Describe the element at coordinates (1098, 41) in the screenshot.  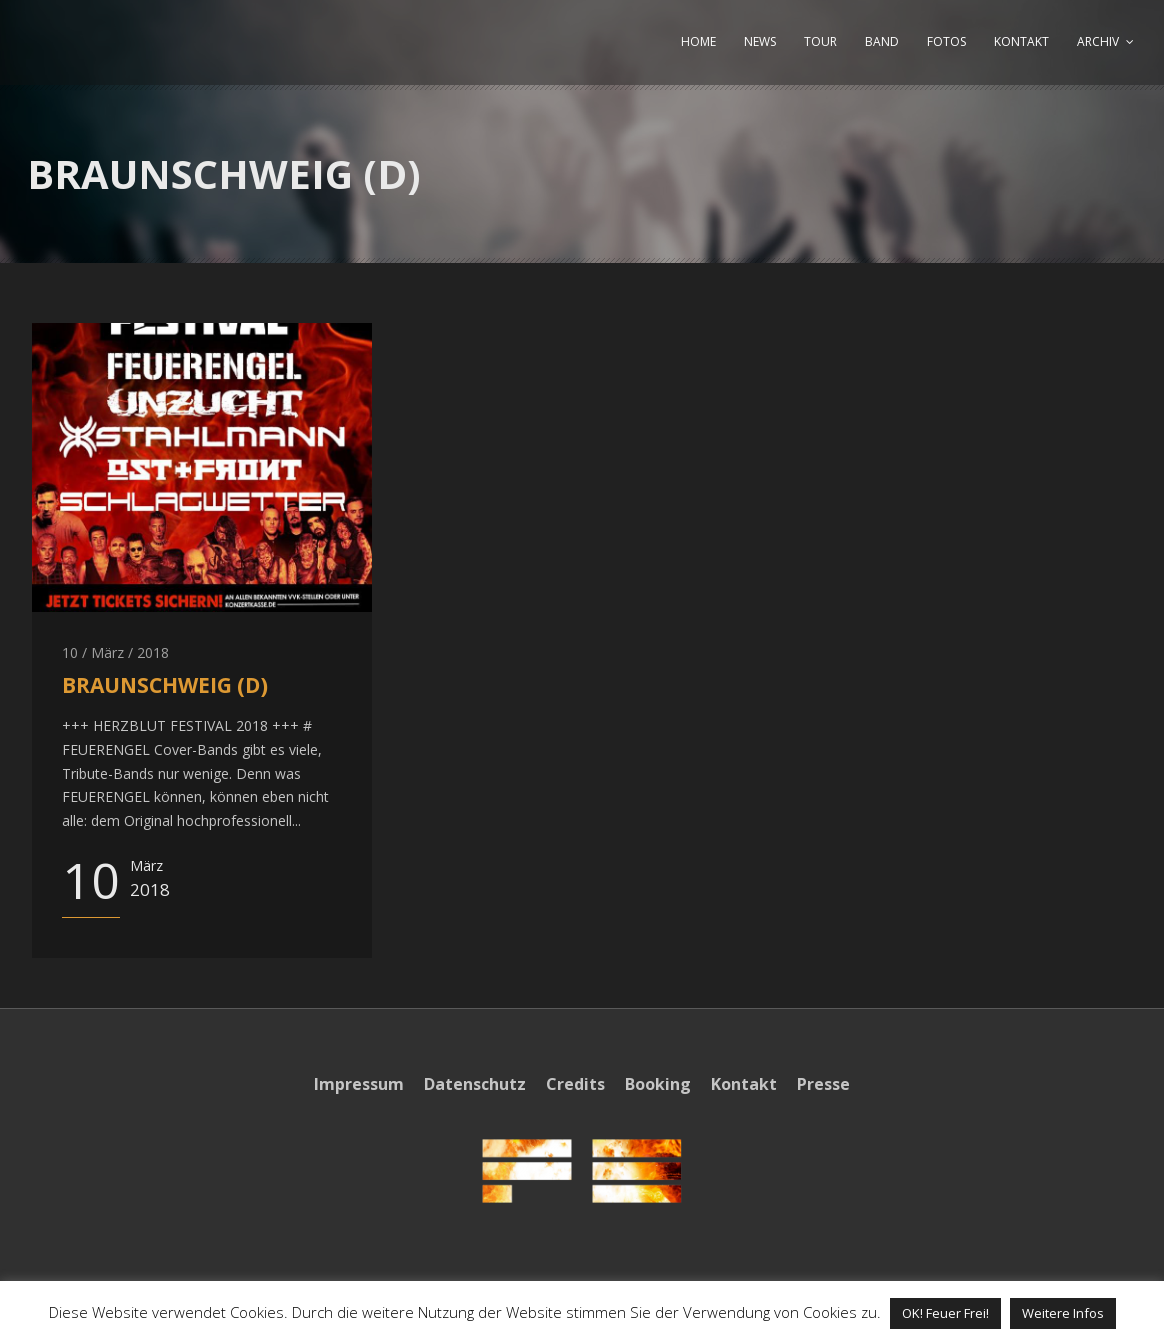
I see `ARCHIV` at that location.